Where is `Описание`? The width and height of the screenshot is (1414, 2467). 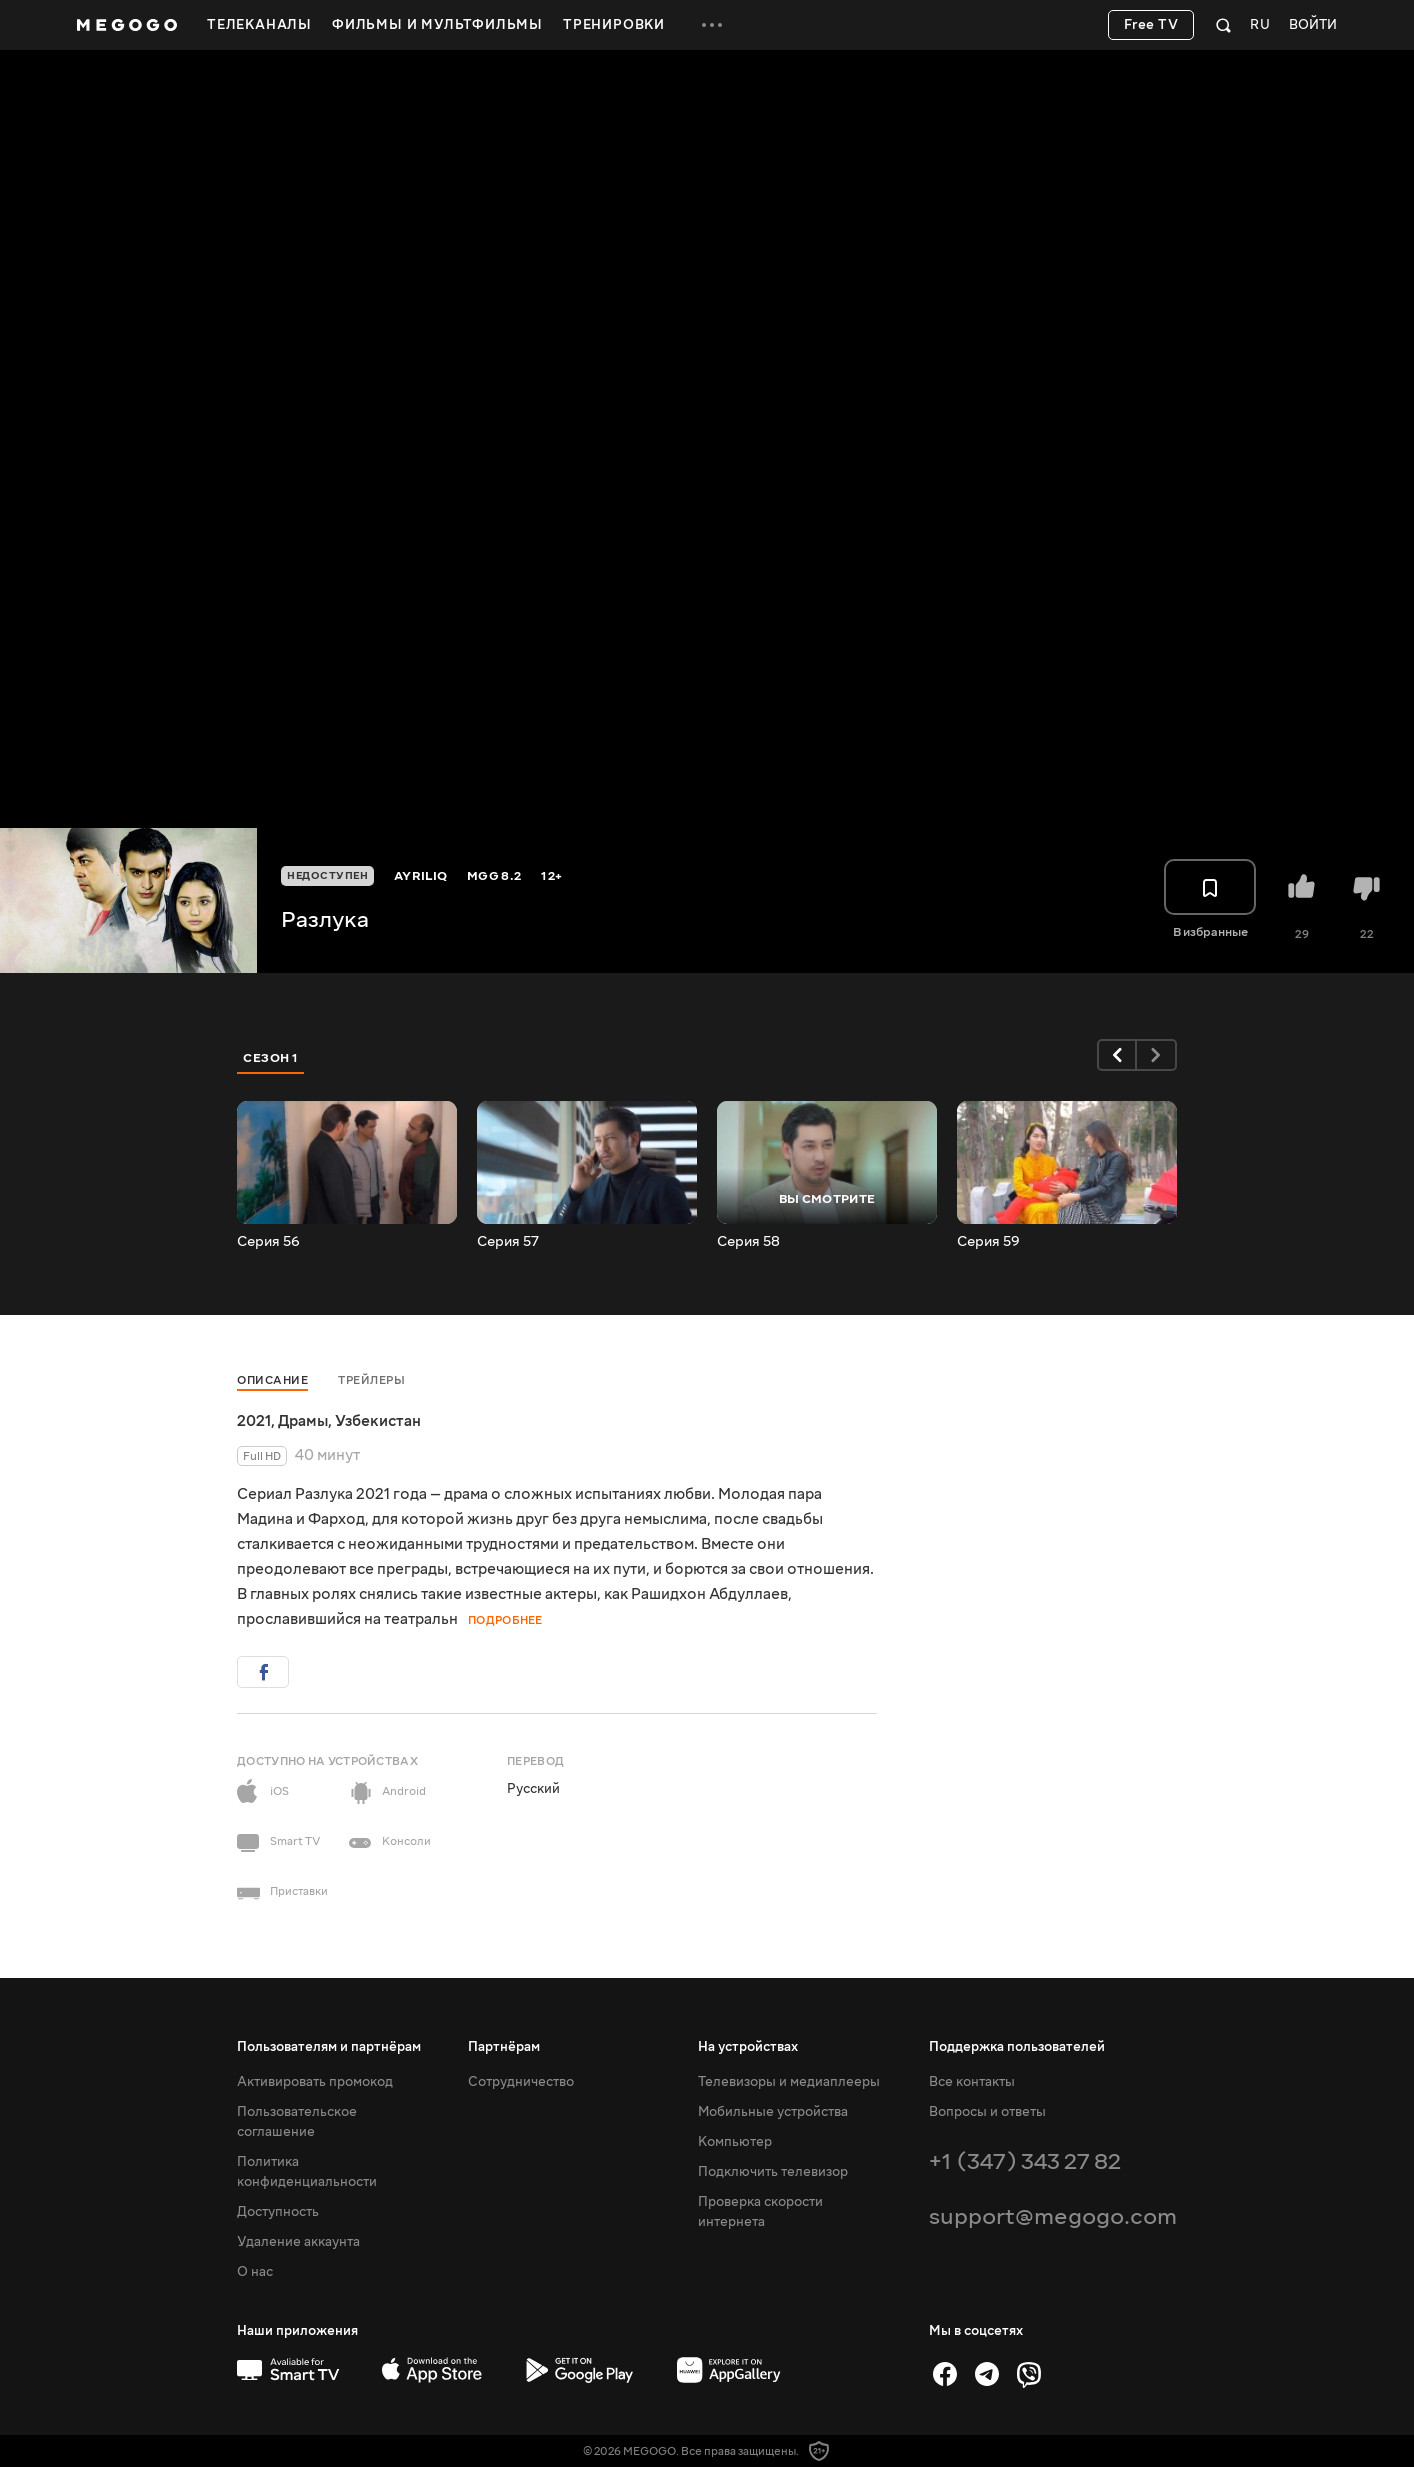 Описание is located at coordinates (272, 1380).